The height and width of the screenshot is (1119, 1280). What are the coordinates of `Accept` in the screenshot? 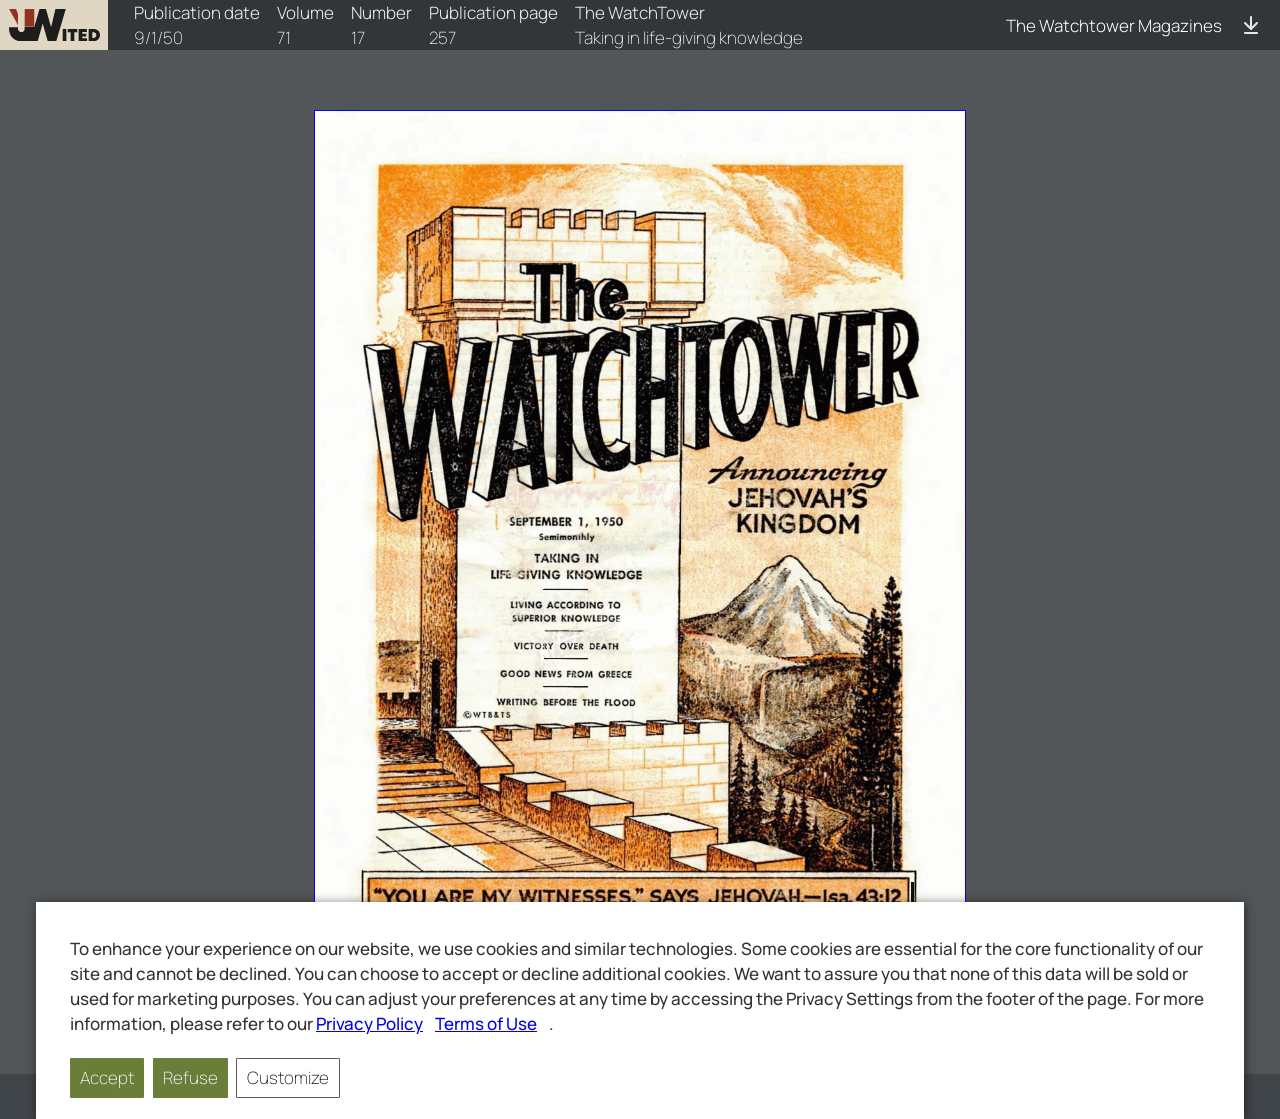 It's located at (107, 1077).